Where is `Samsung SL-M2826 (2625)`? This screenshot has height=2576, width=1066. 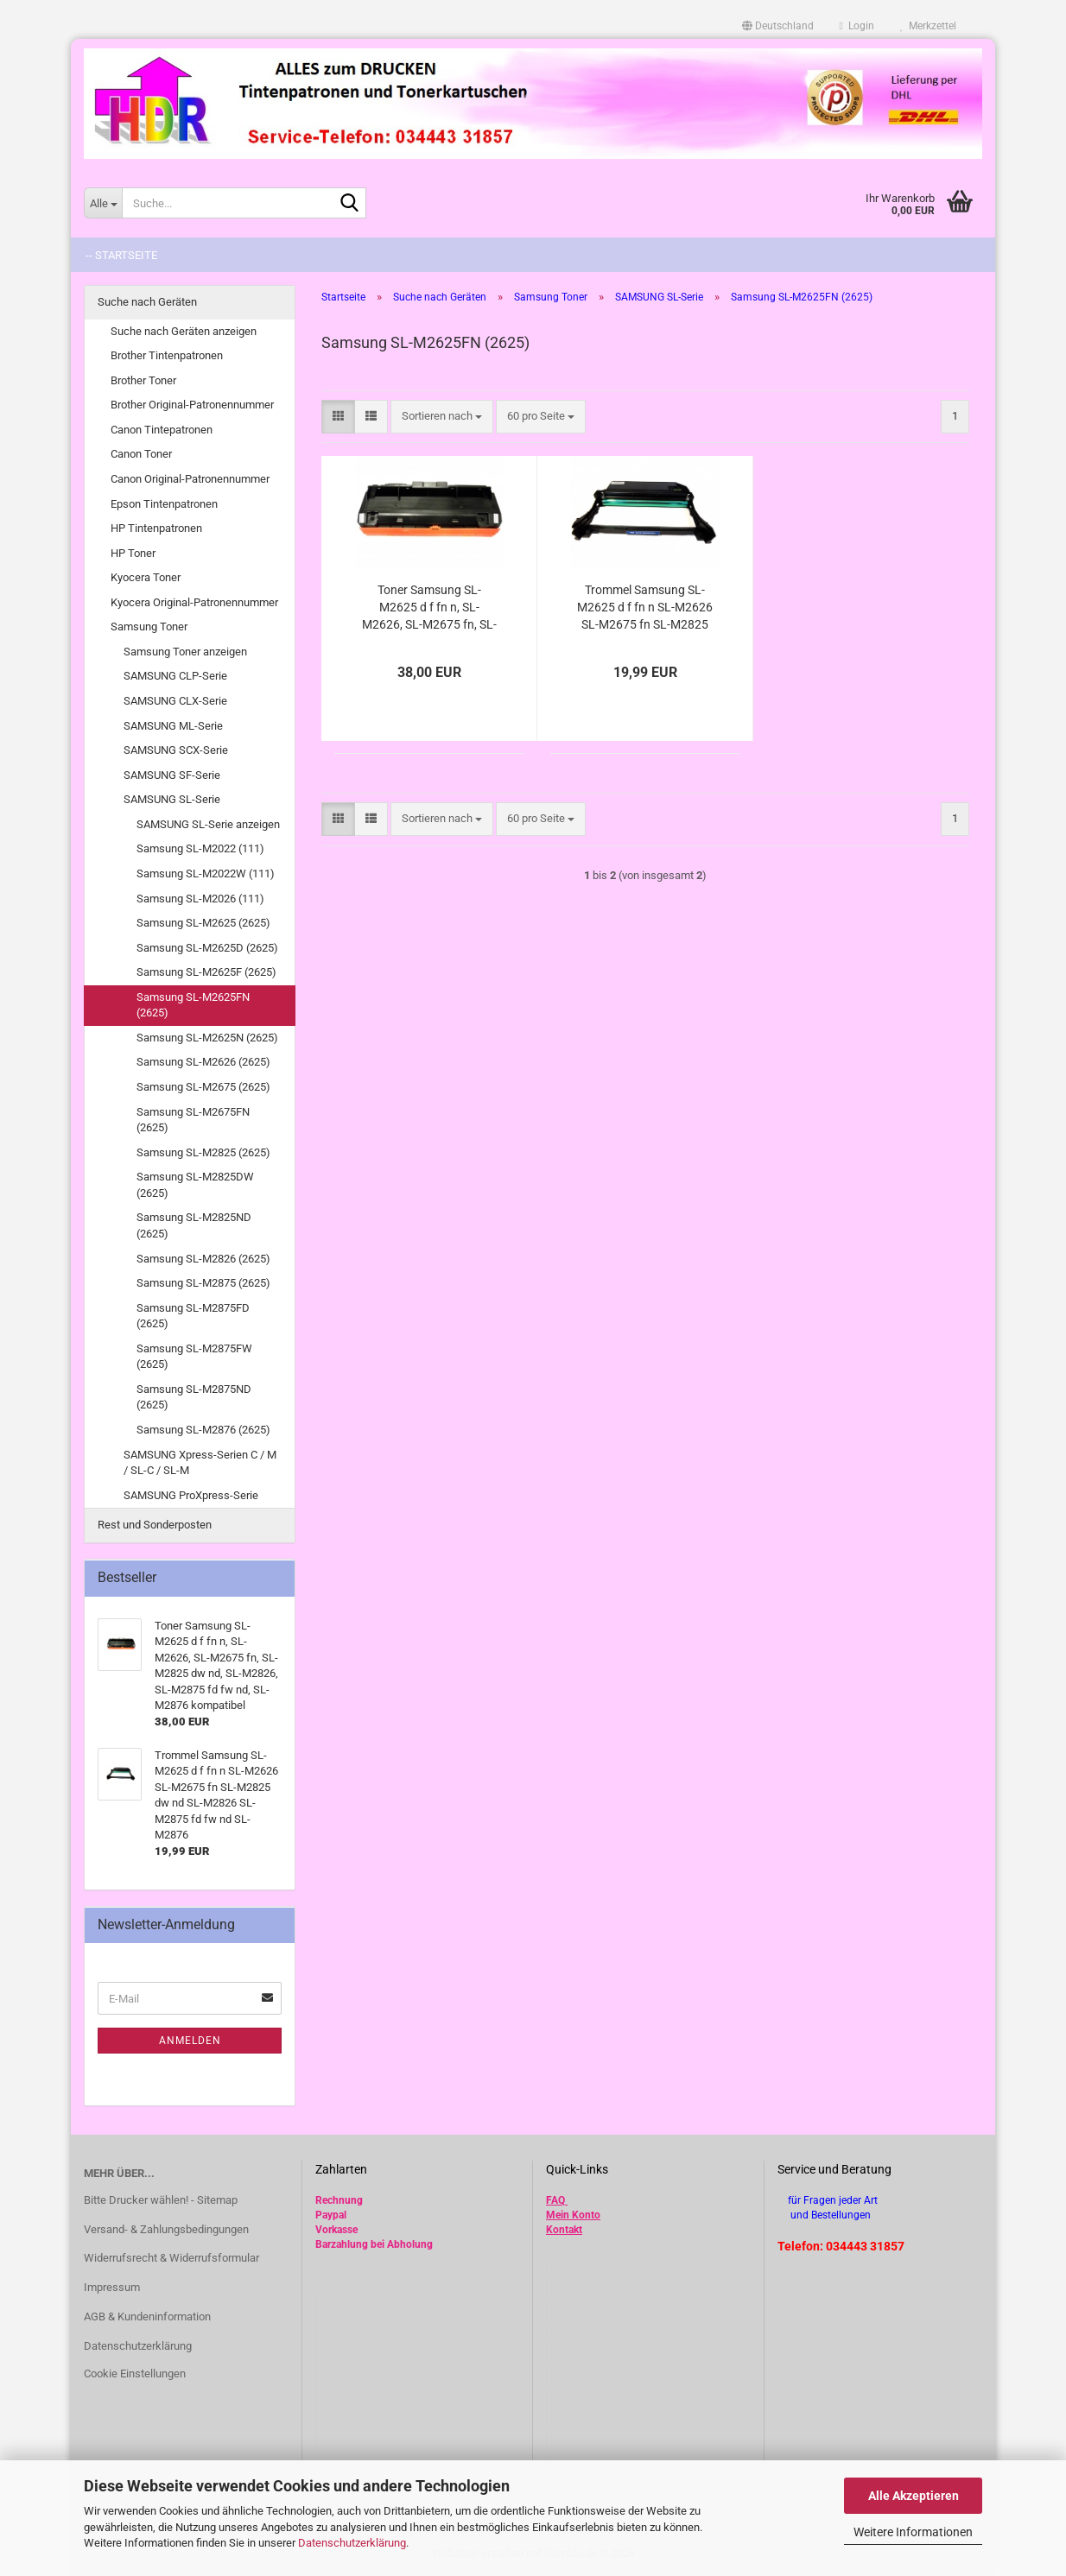 Samsung SL-M2826 (2625) is located at coordinates (203, 1258).